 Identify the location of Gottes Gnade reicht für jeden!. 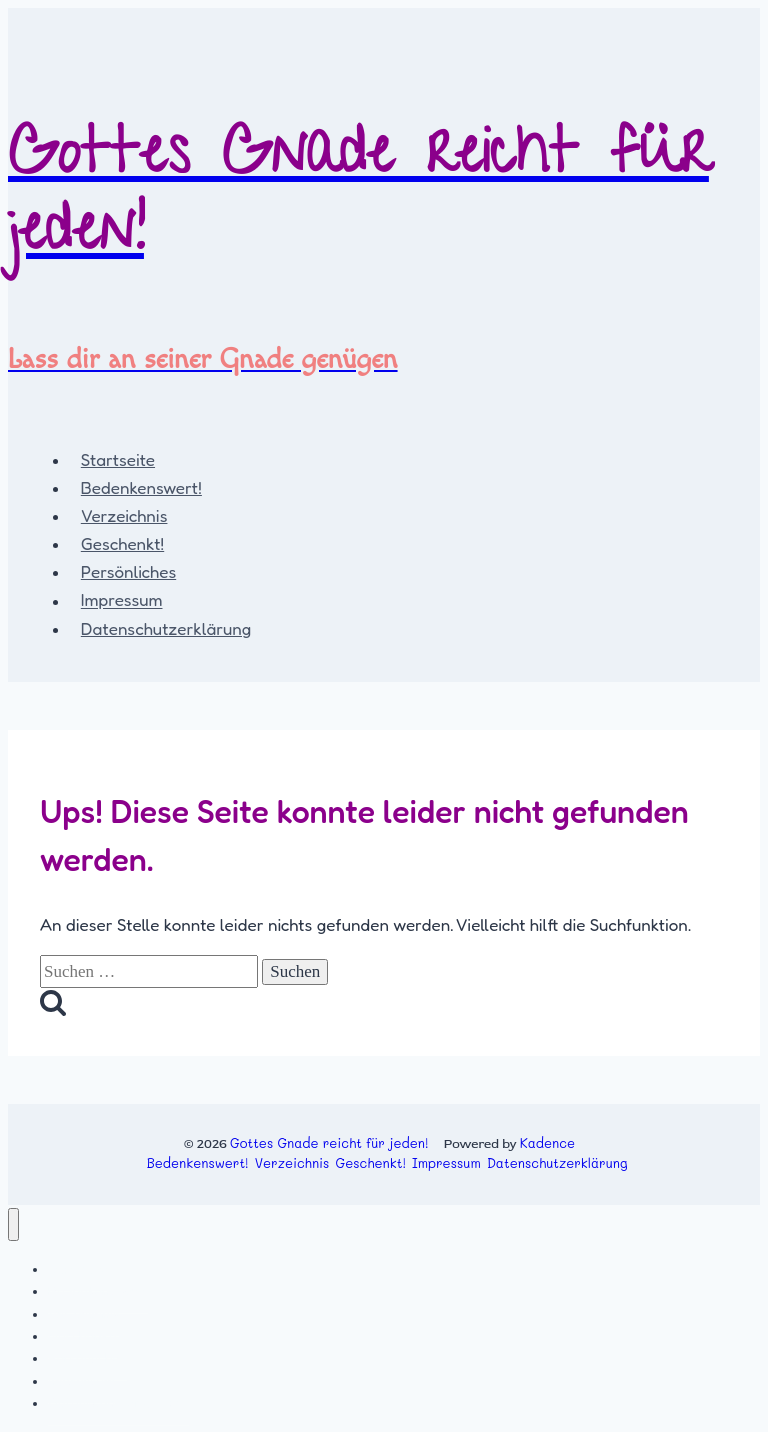
(329, 1142).